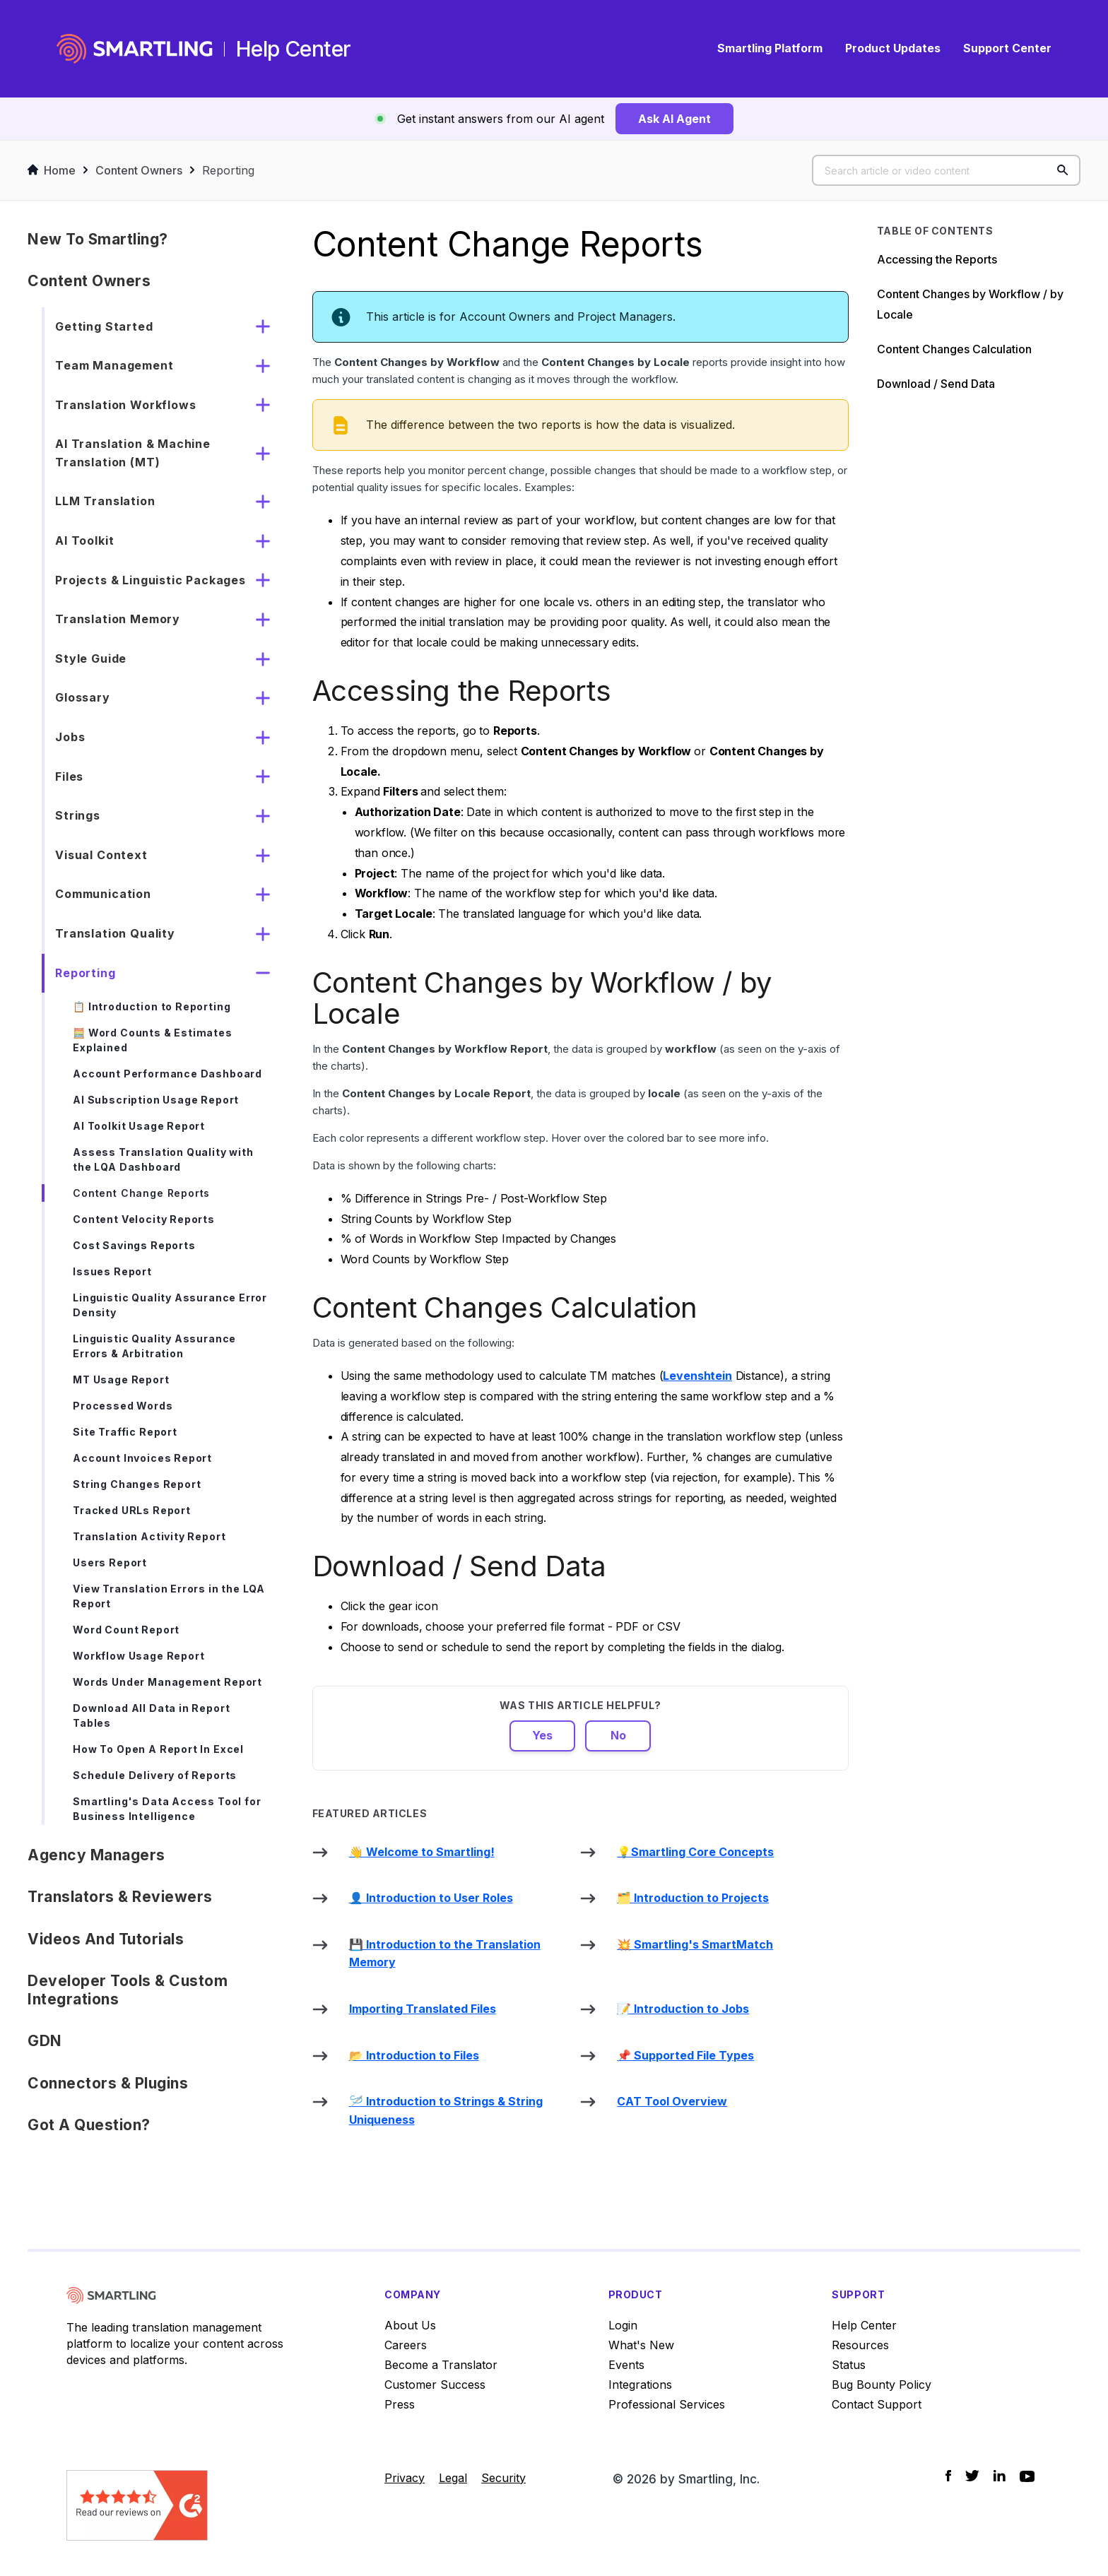 This screenshot has height=2576, width=1108. Describe the element at coordinates (45, 2041) in the screenshot. I see `GDN` at that location.